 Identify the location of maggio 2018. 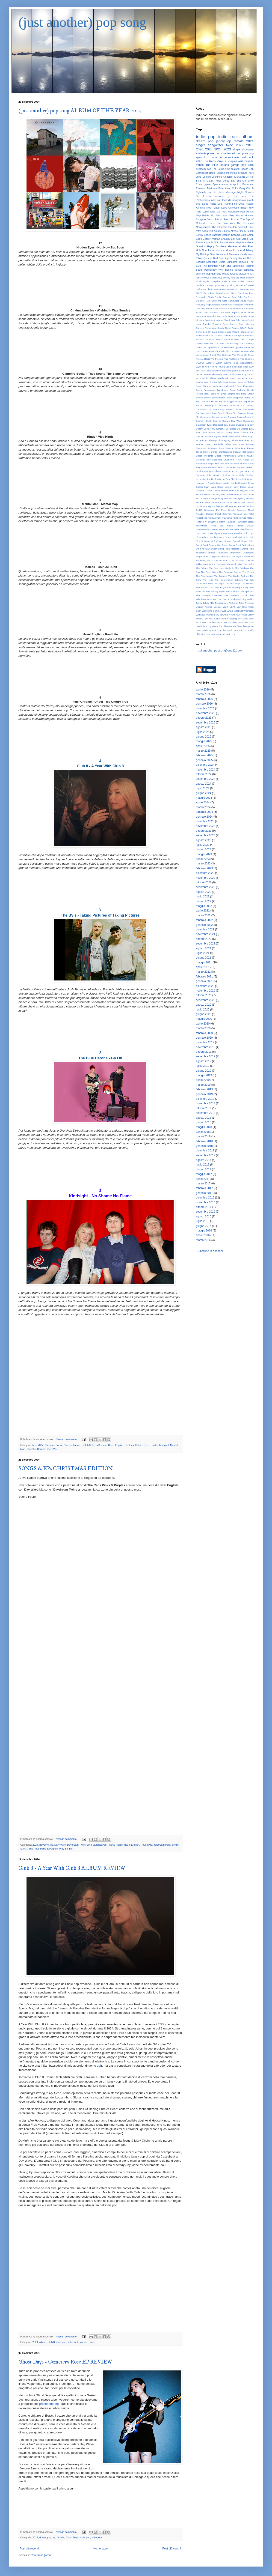
(204, 1127).